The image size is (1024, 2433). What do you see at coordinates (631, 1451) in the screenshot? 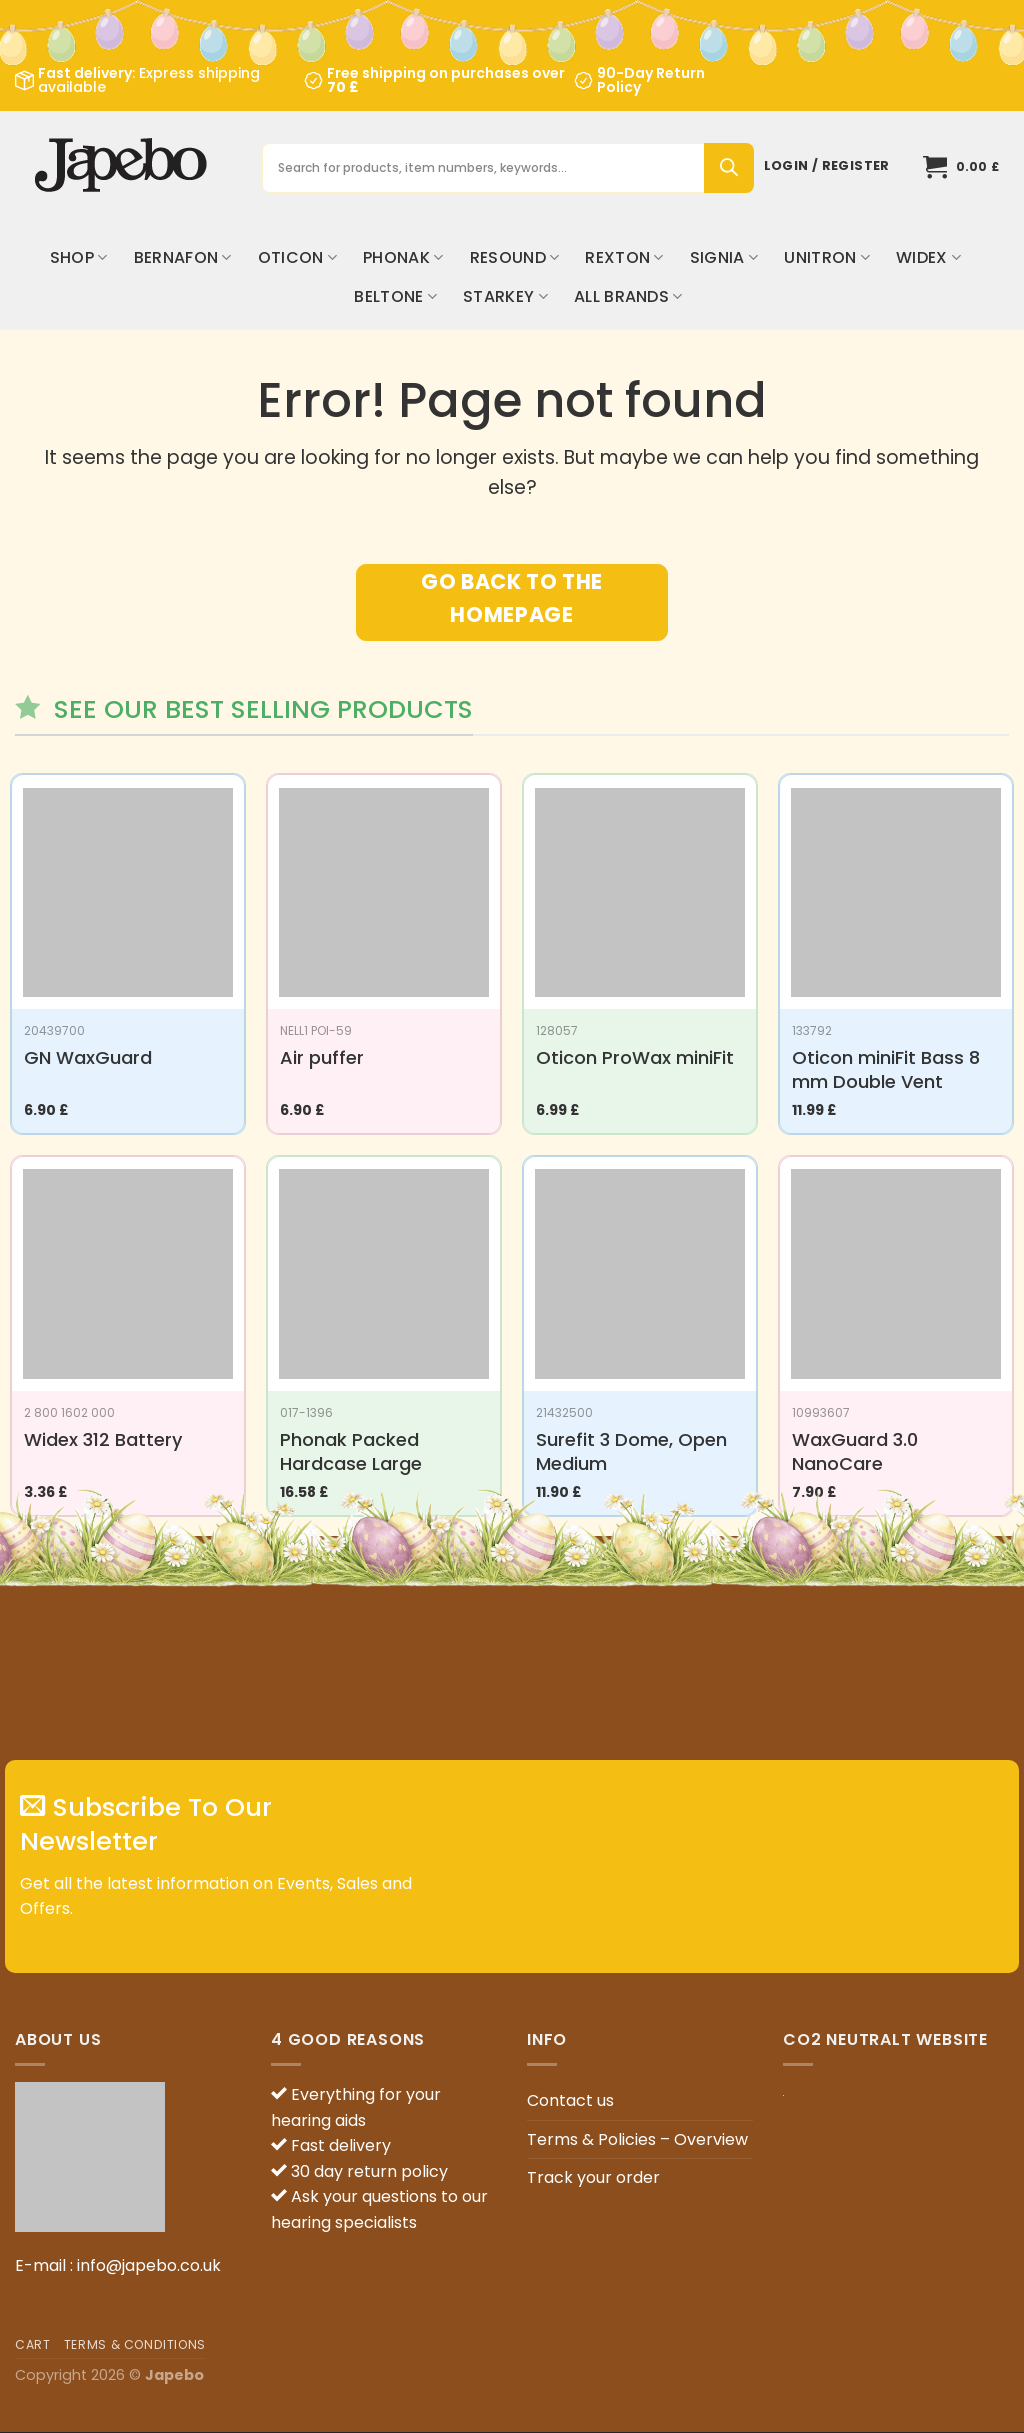
I see `Surefit 3 Dome, Open Medium` at bounding box center [631, 1451].